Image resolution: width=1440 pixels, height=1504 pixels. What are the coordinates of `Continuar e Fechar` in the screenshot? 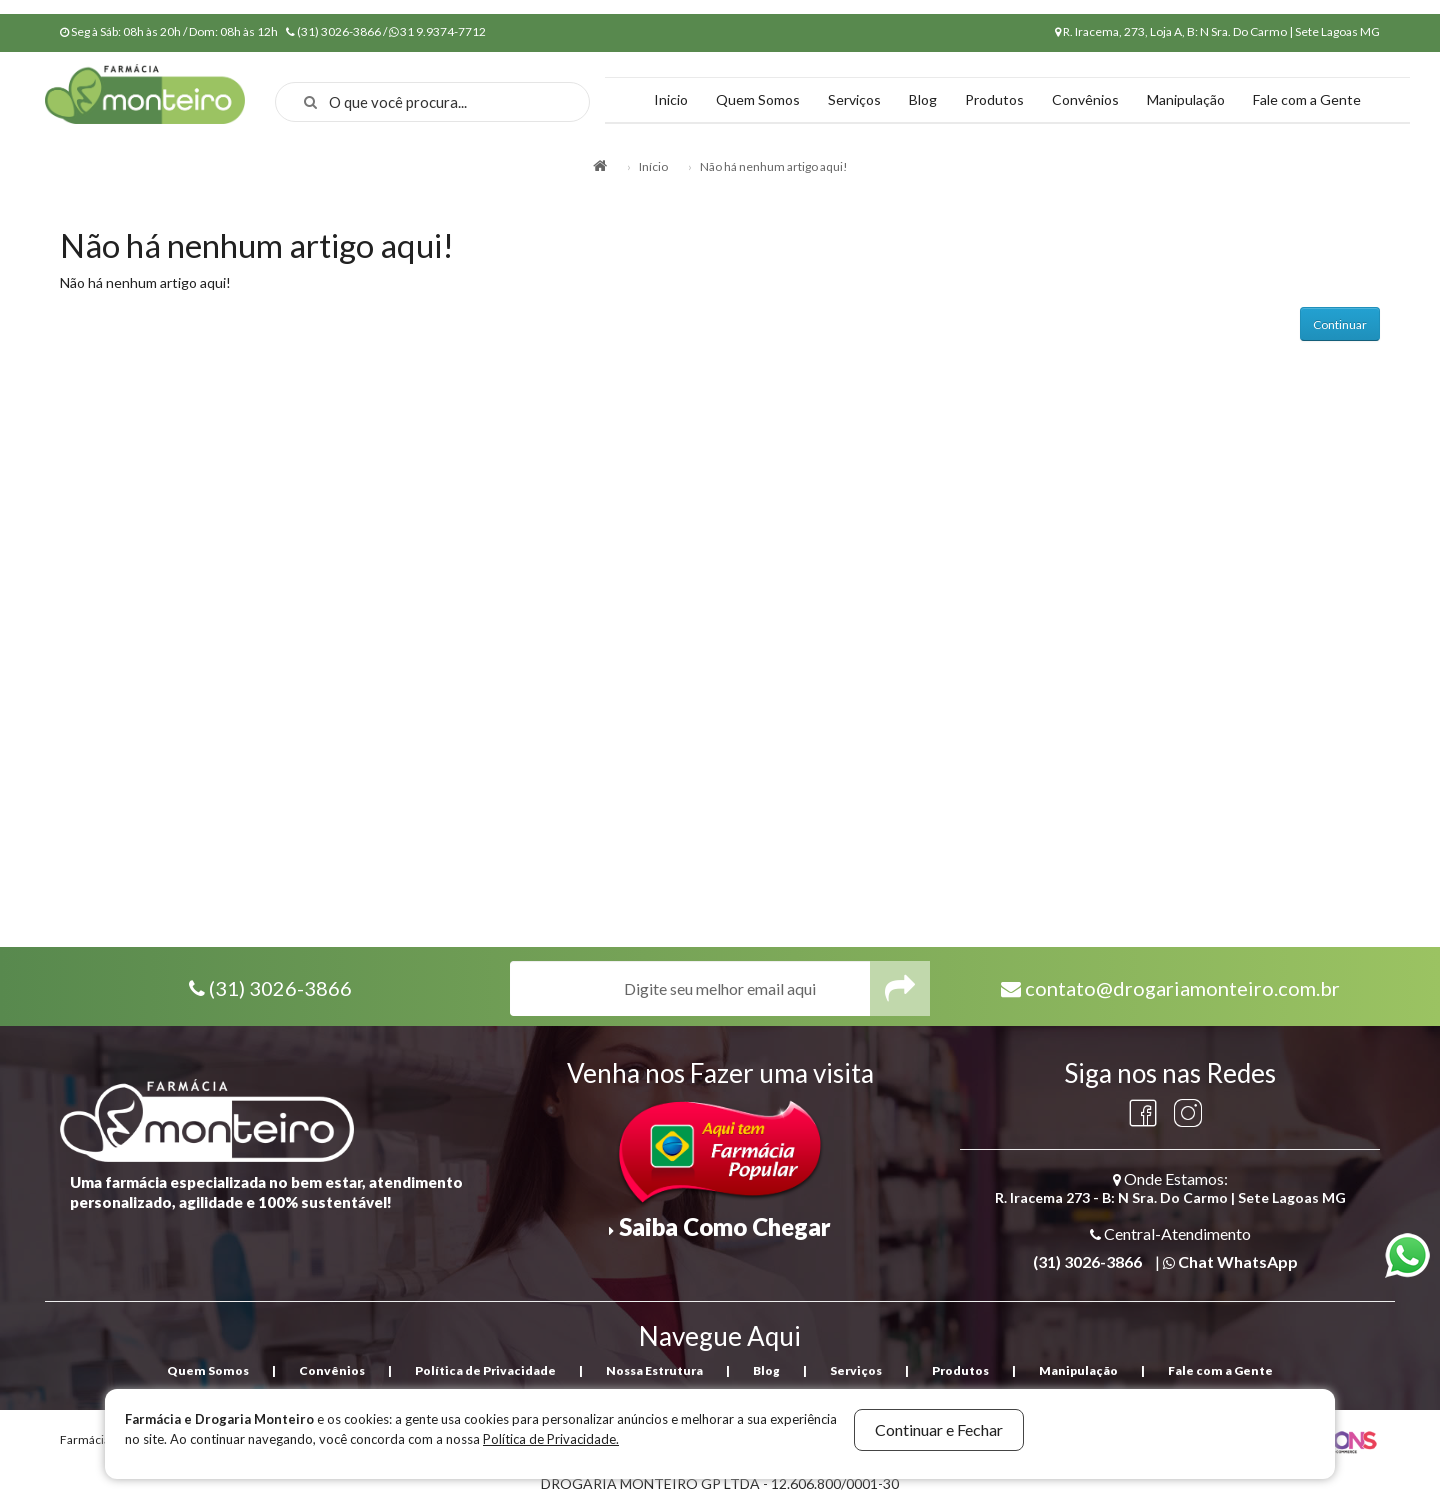 It's located at (939, 1429).